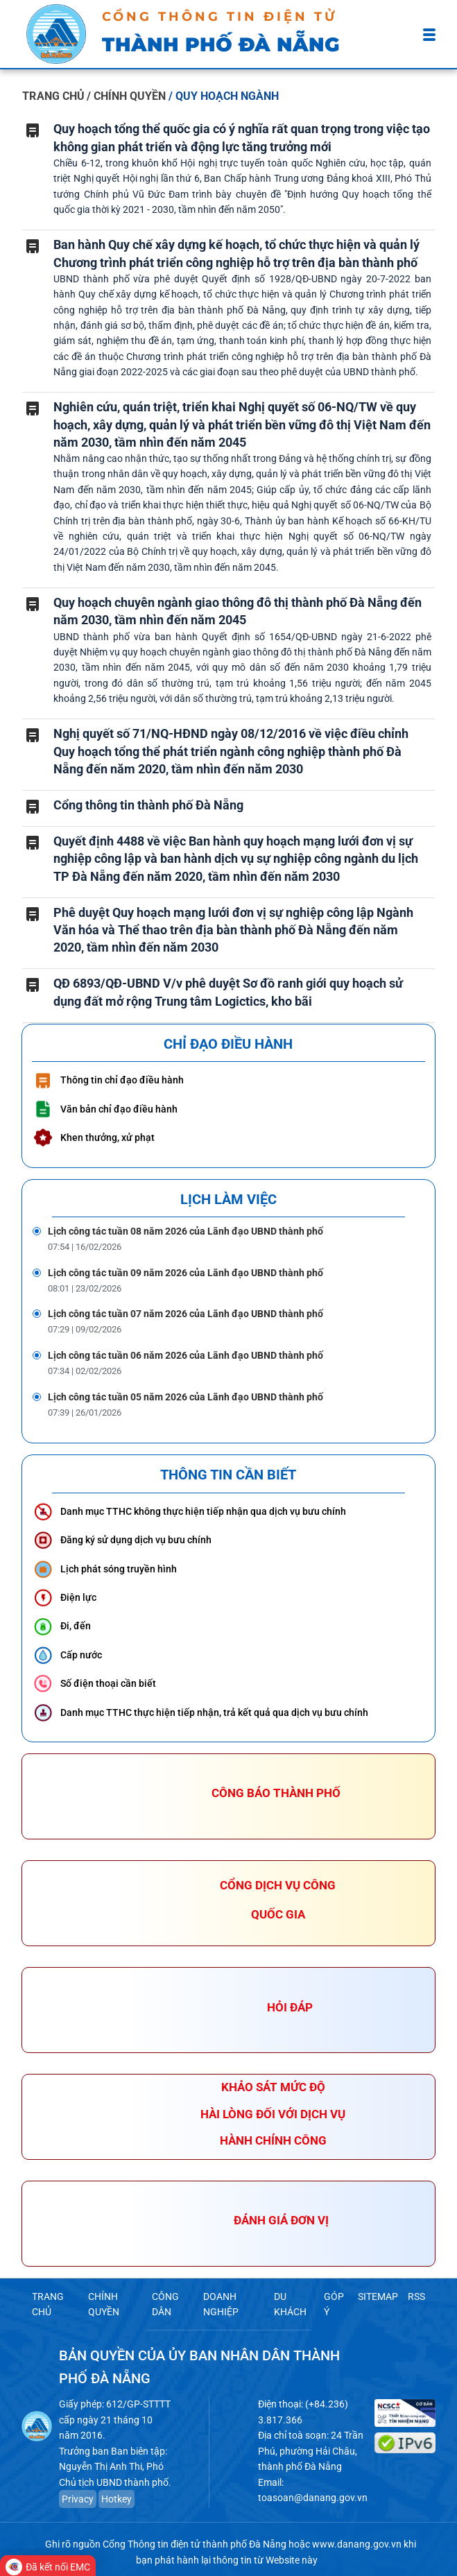 Image resolution: width=457 pixels, height=2576 pixels. Describe the element at coordinates (114, 2492) in the screenshot. I see `Hotkey` at that location.